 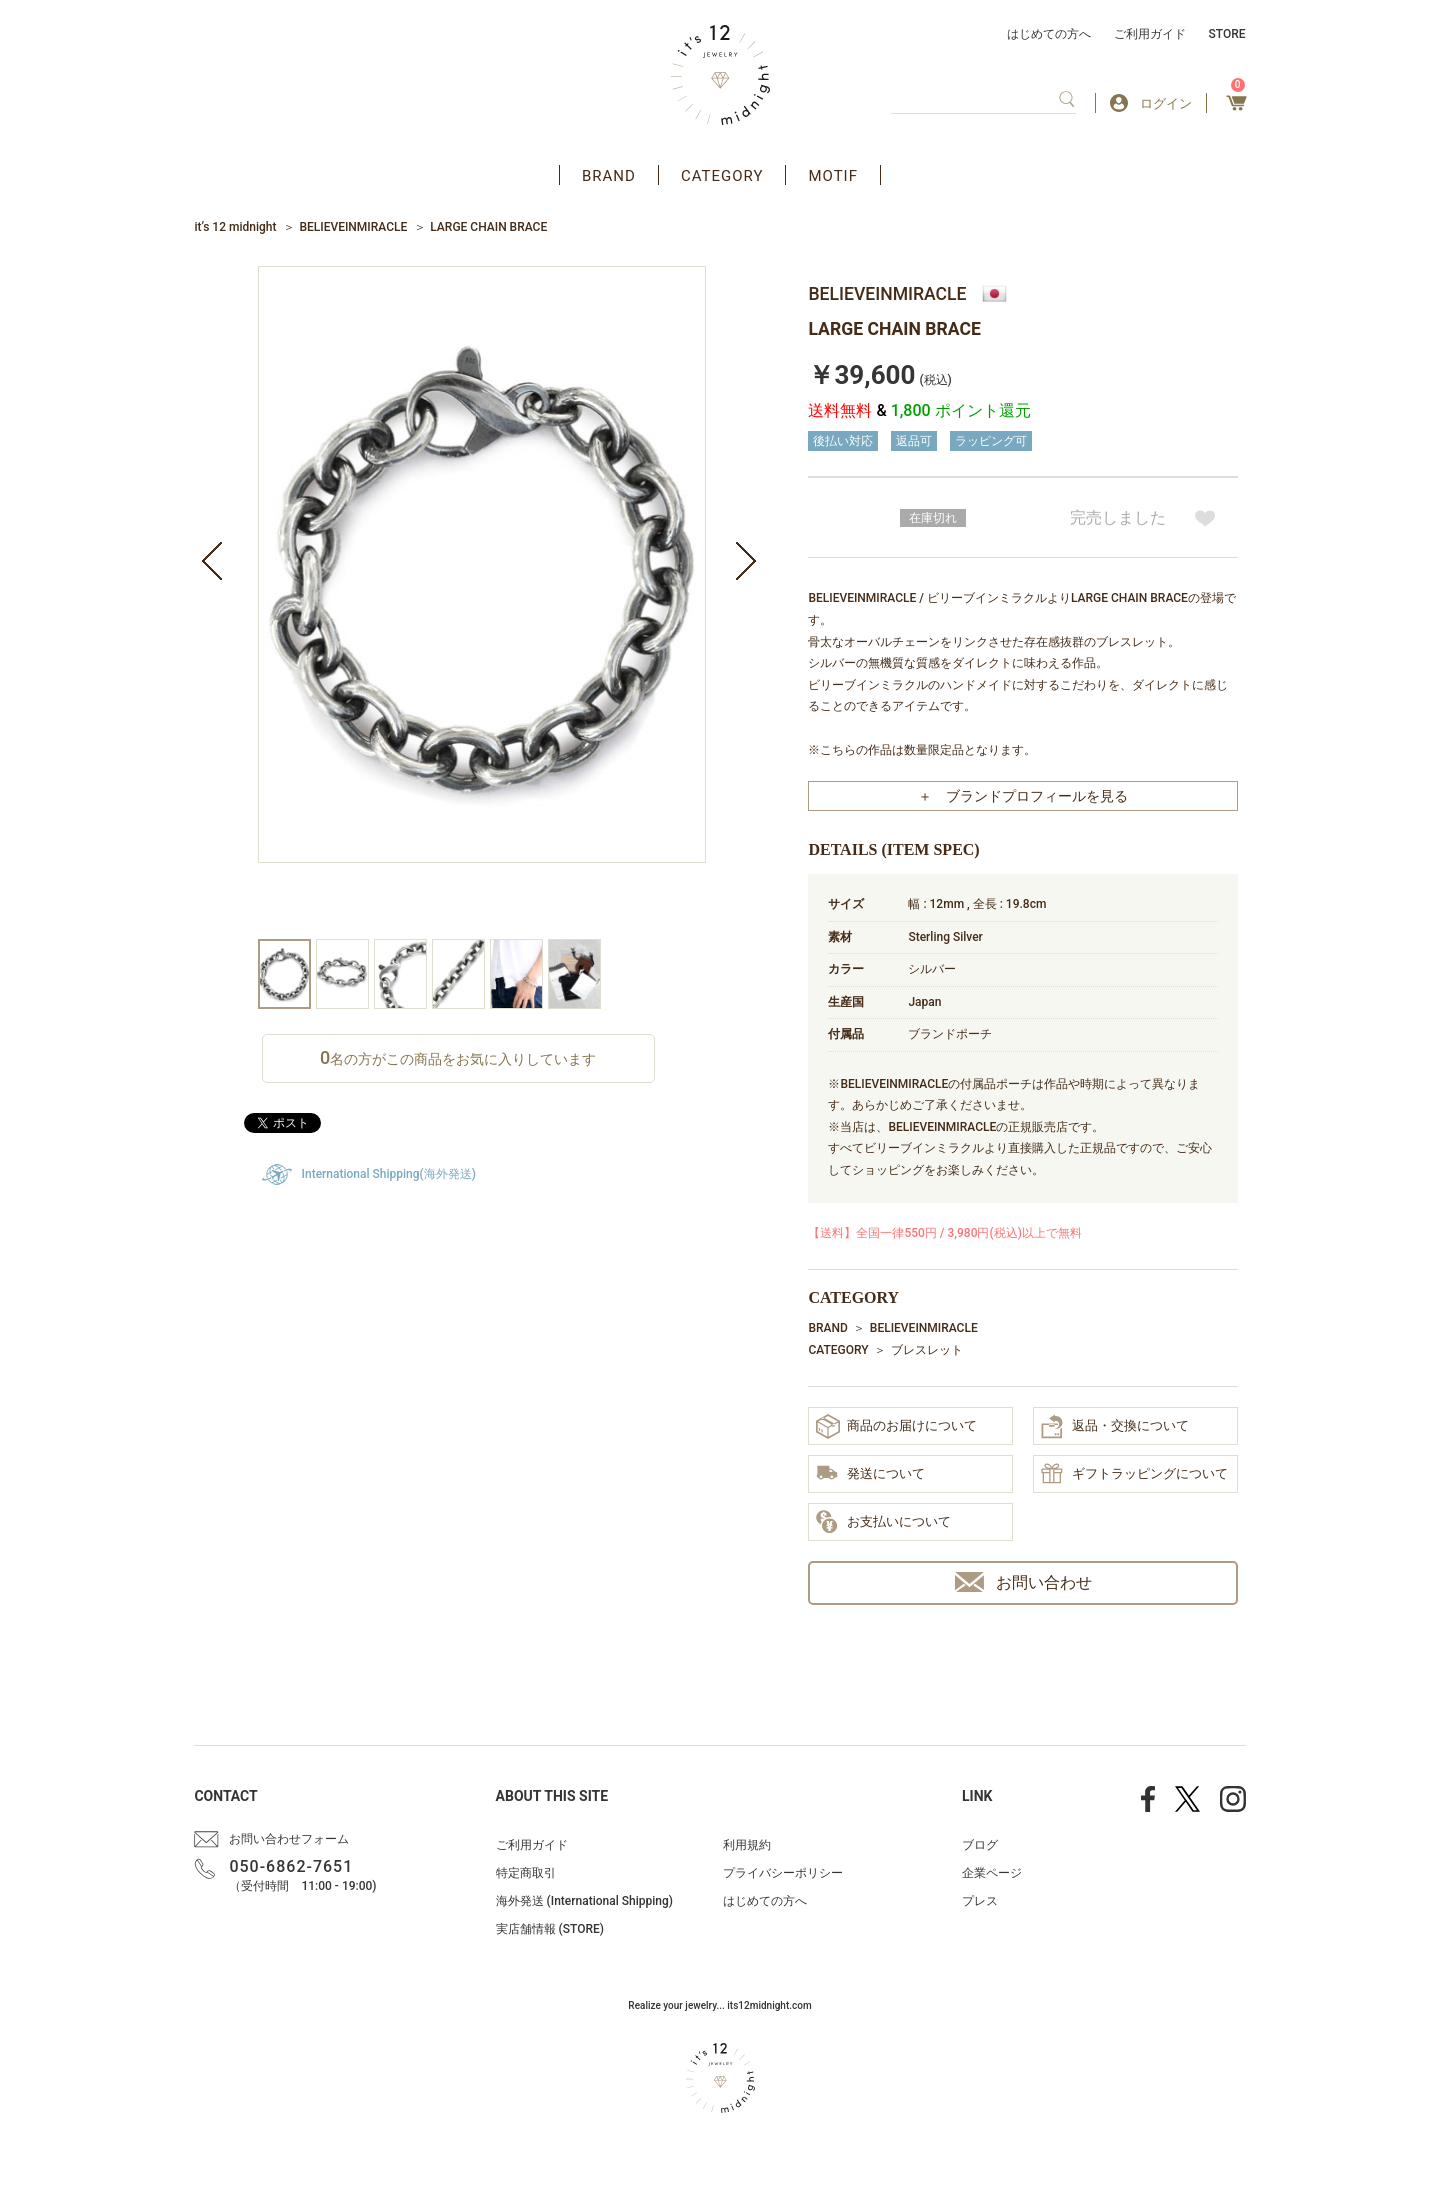 I want to click on アクセサリー通販 it's 12 midnight, so click(x=720, y=75).